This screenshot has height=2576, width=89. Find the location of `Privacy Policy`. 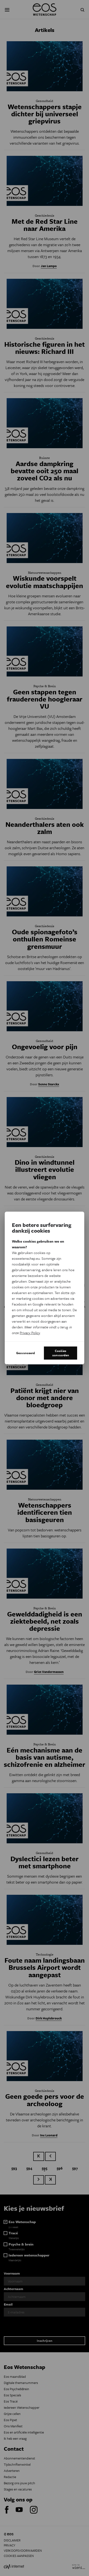

Privacy Policy is located at coordinates (30, 1332).